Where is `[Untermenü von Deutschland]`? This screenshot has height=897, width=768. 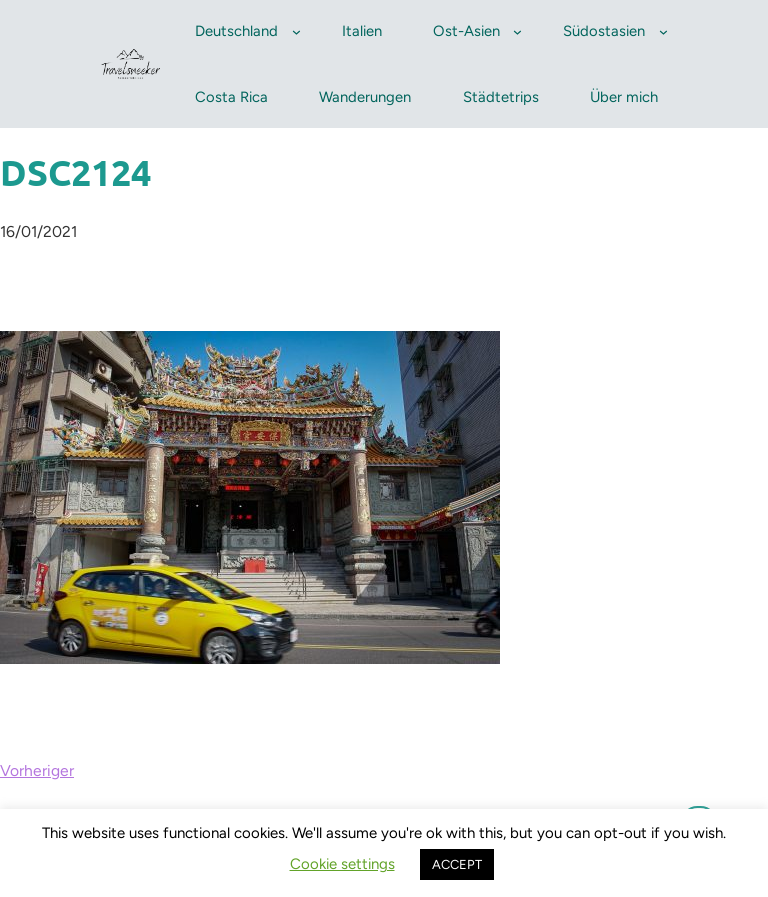 [Untermenü von Deutschland] is located at coordinates (296, 31).